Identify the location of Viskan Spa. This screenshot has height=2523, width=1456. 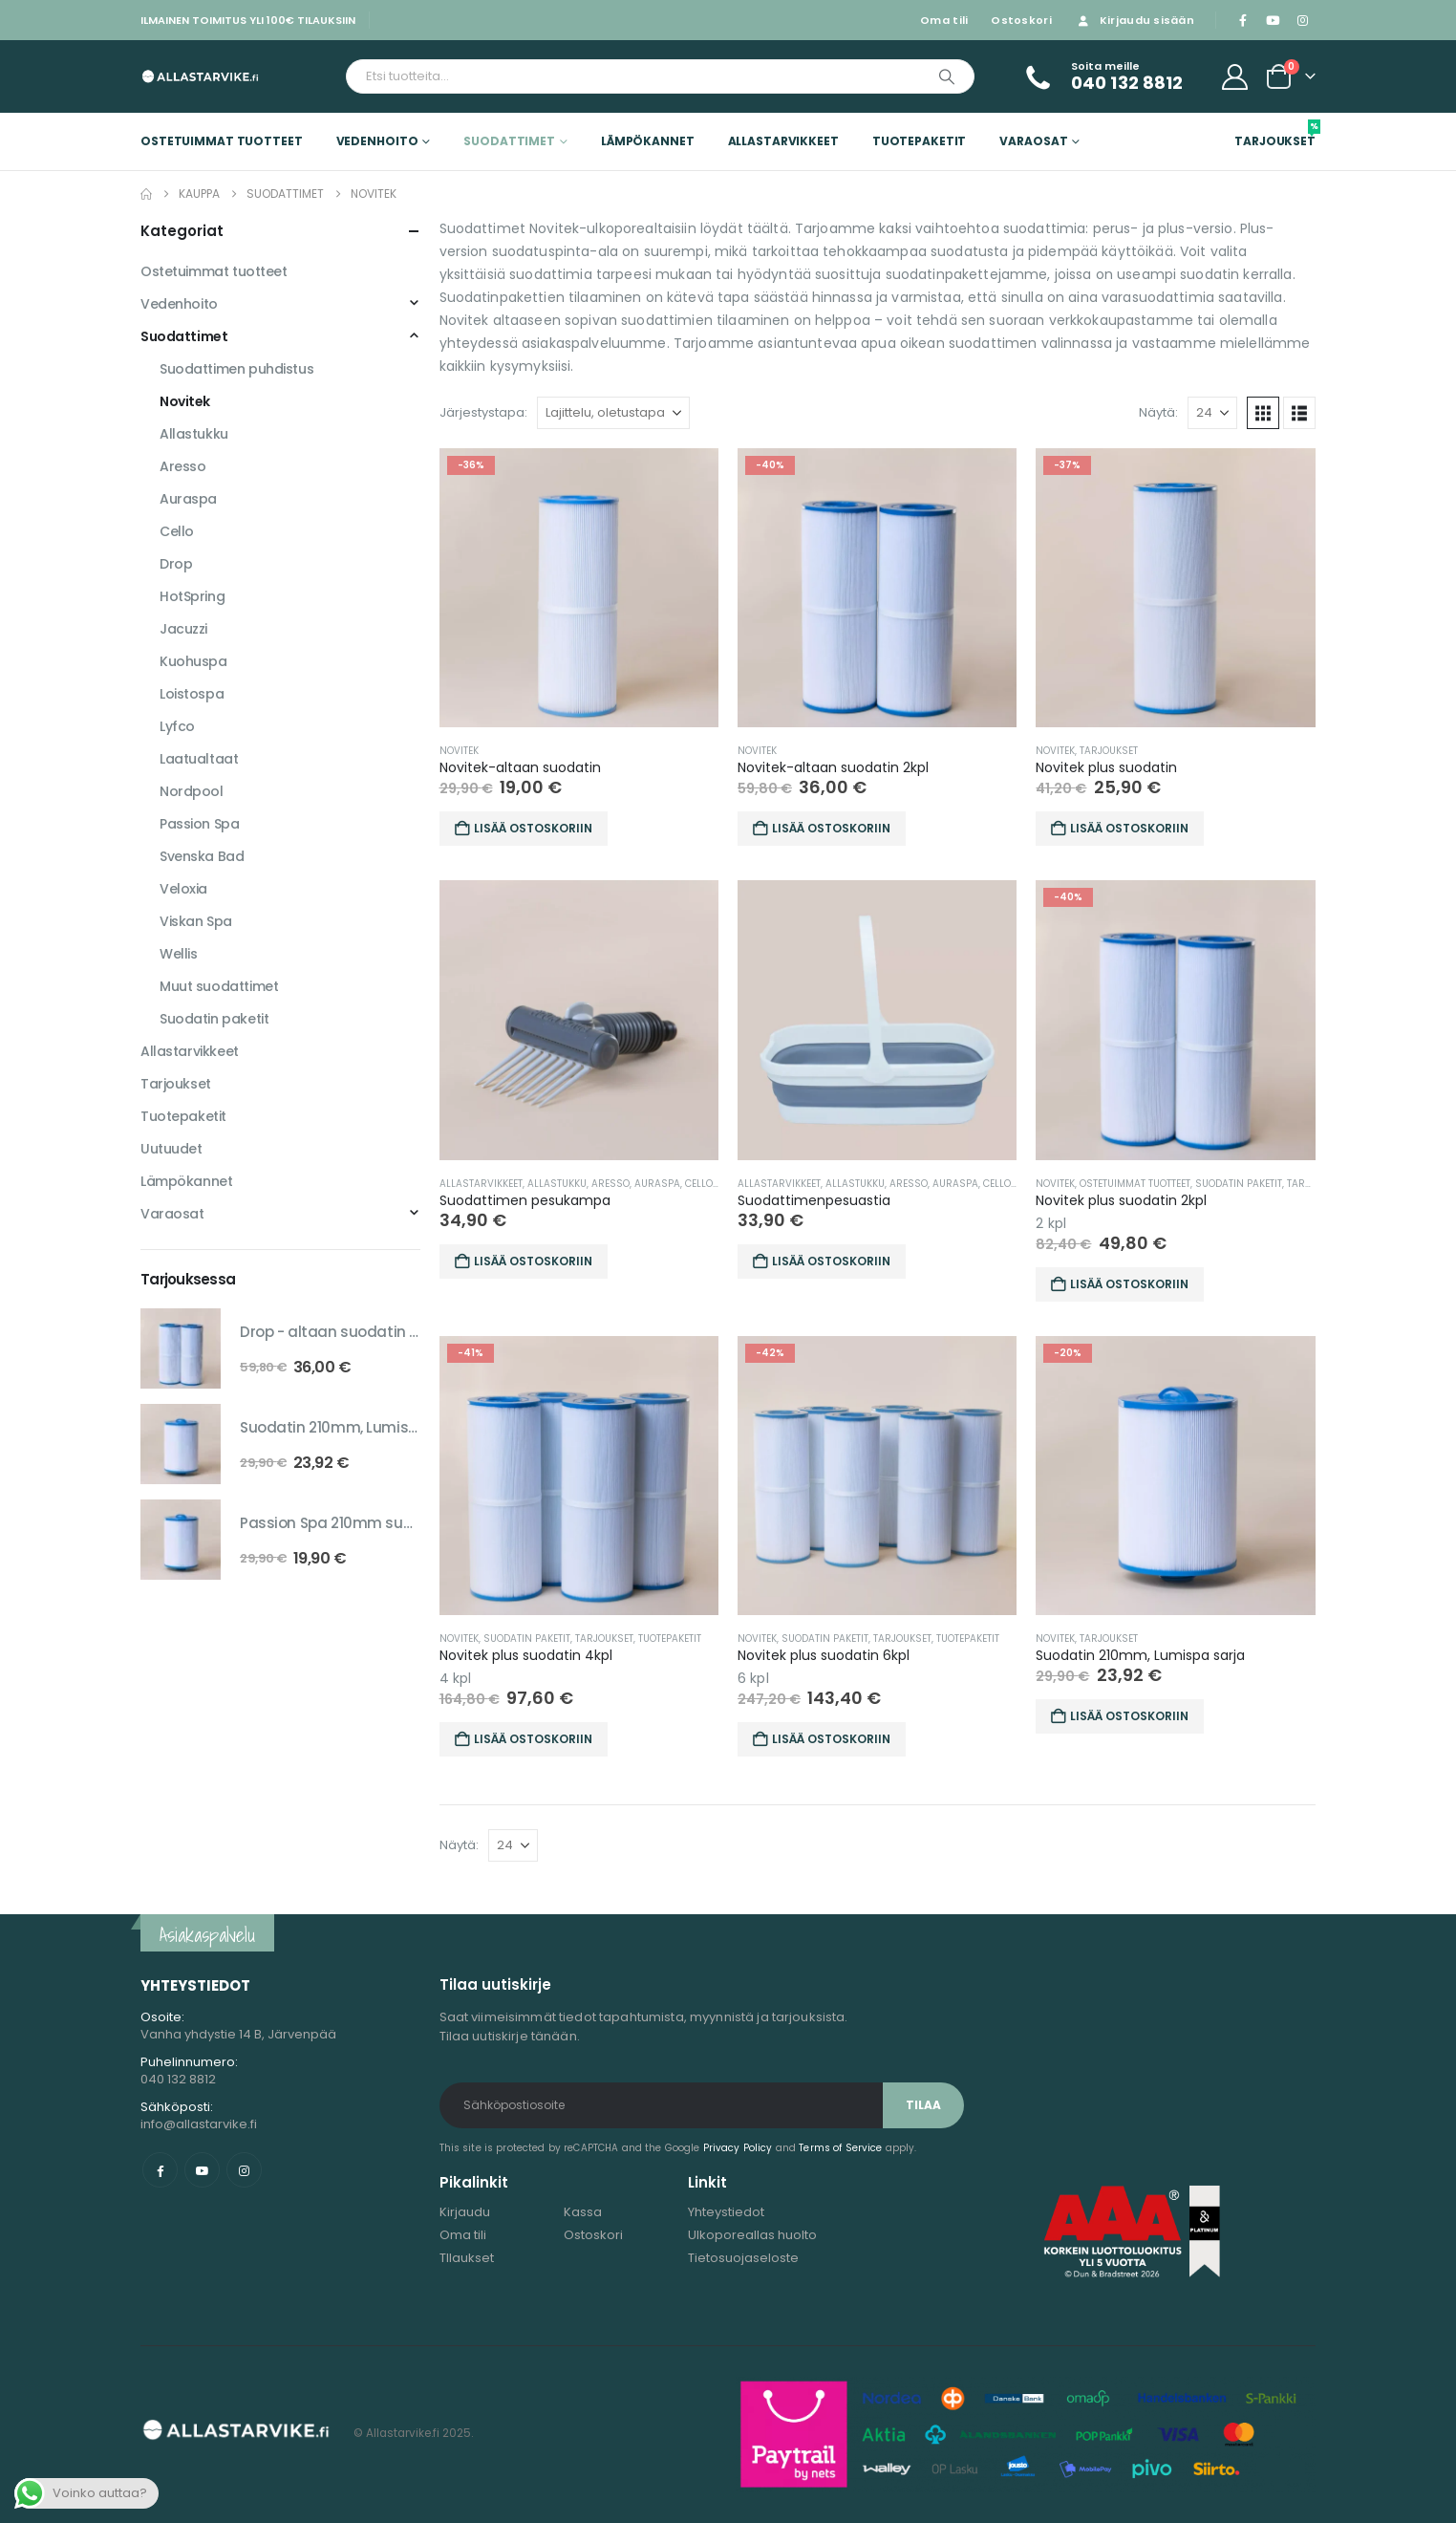
(196, 921).